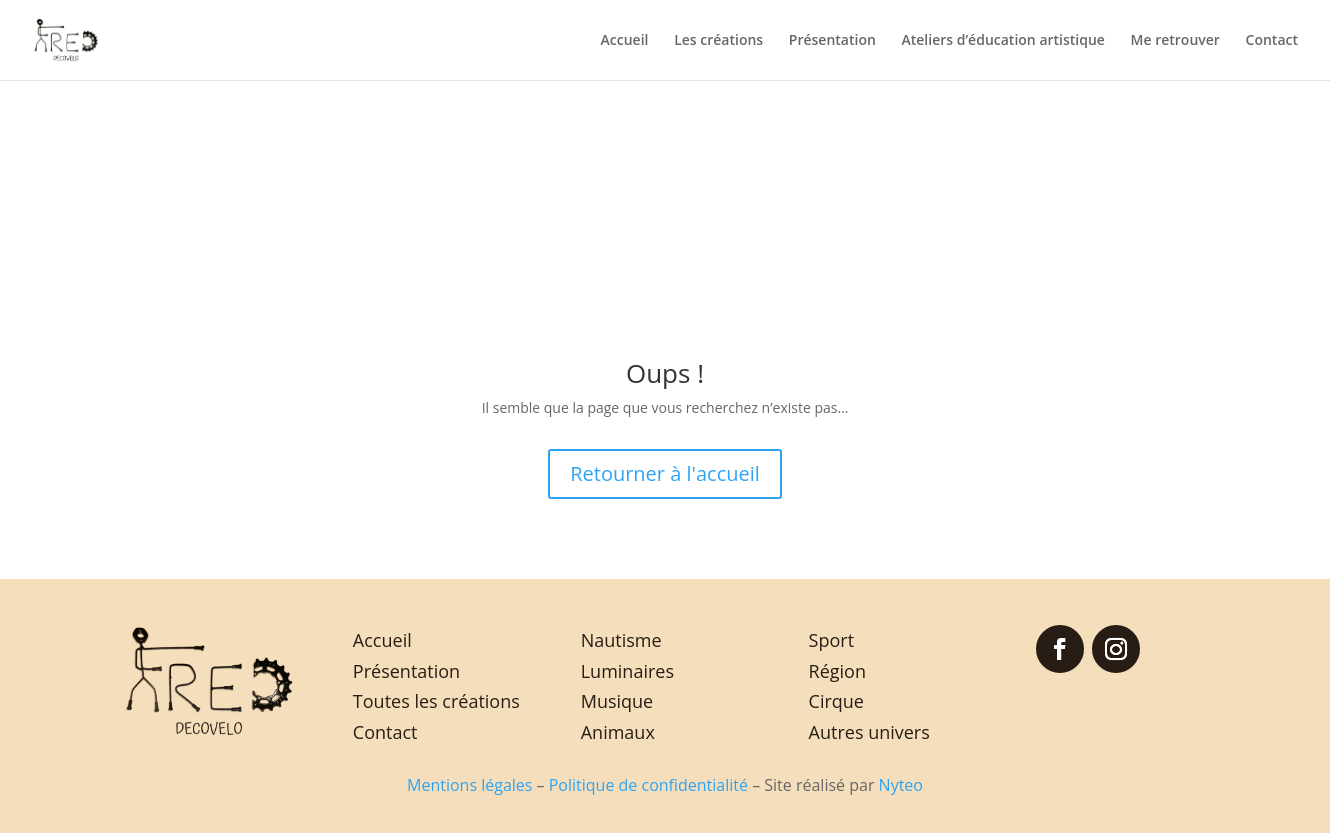 Image resolution: width=1330 pixels, height=833 pixels. I want to click on Me retrouver, so click(1175, 41).